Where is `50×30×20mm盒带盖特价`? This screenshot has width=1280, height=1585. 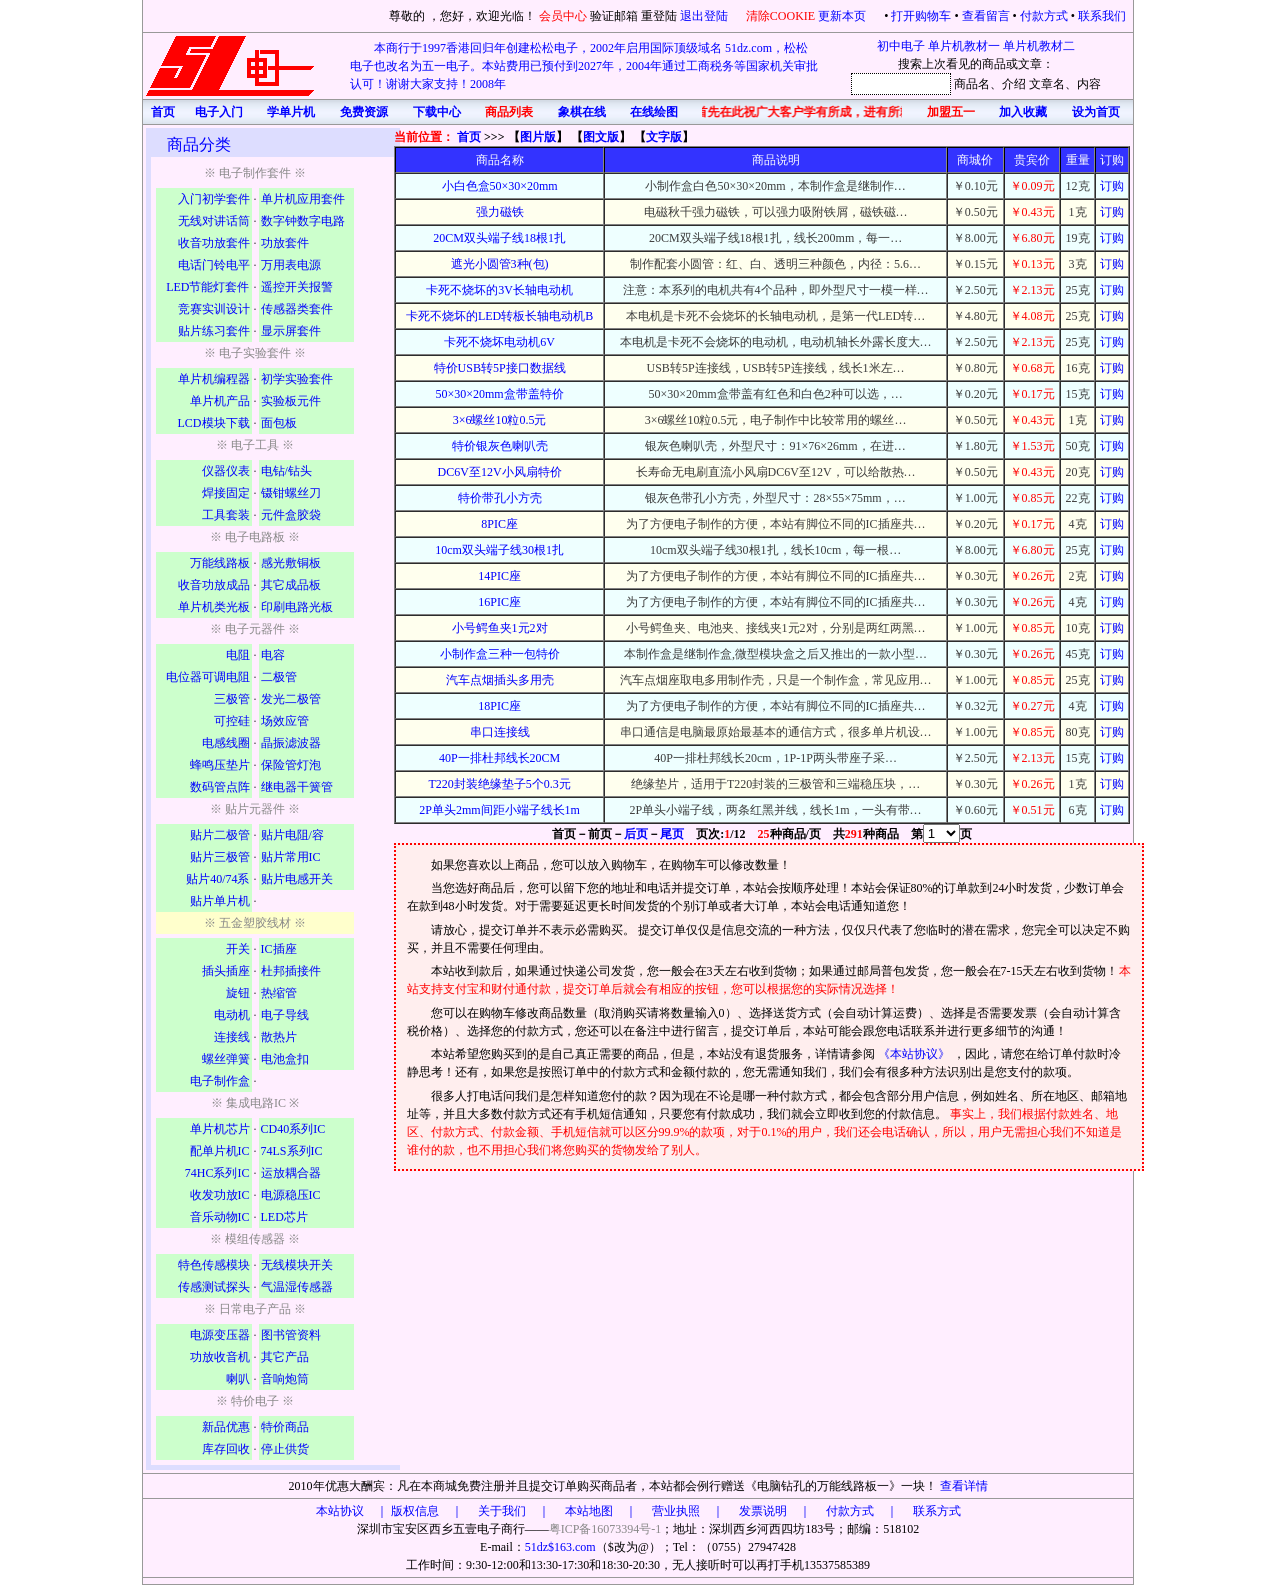 50×30×20mm盒带盖特价 is located at coordinates (500, 394).